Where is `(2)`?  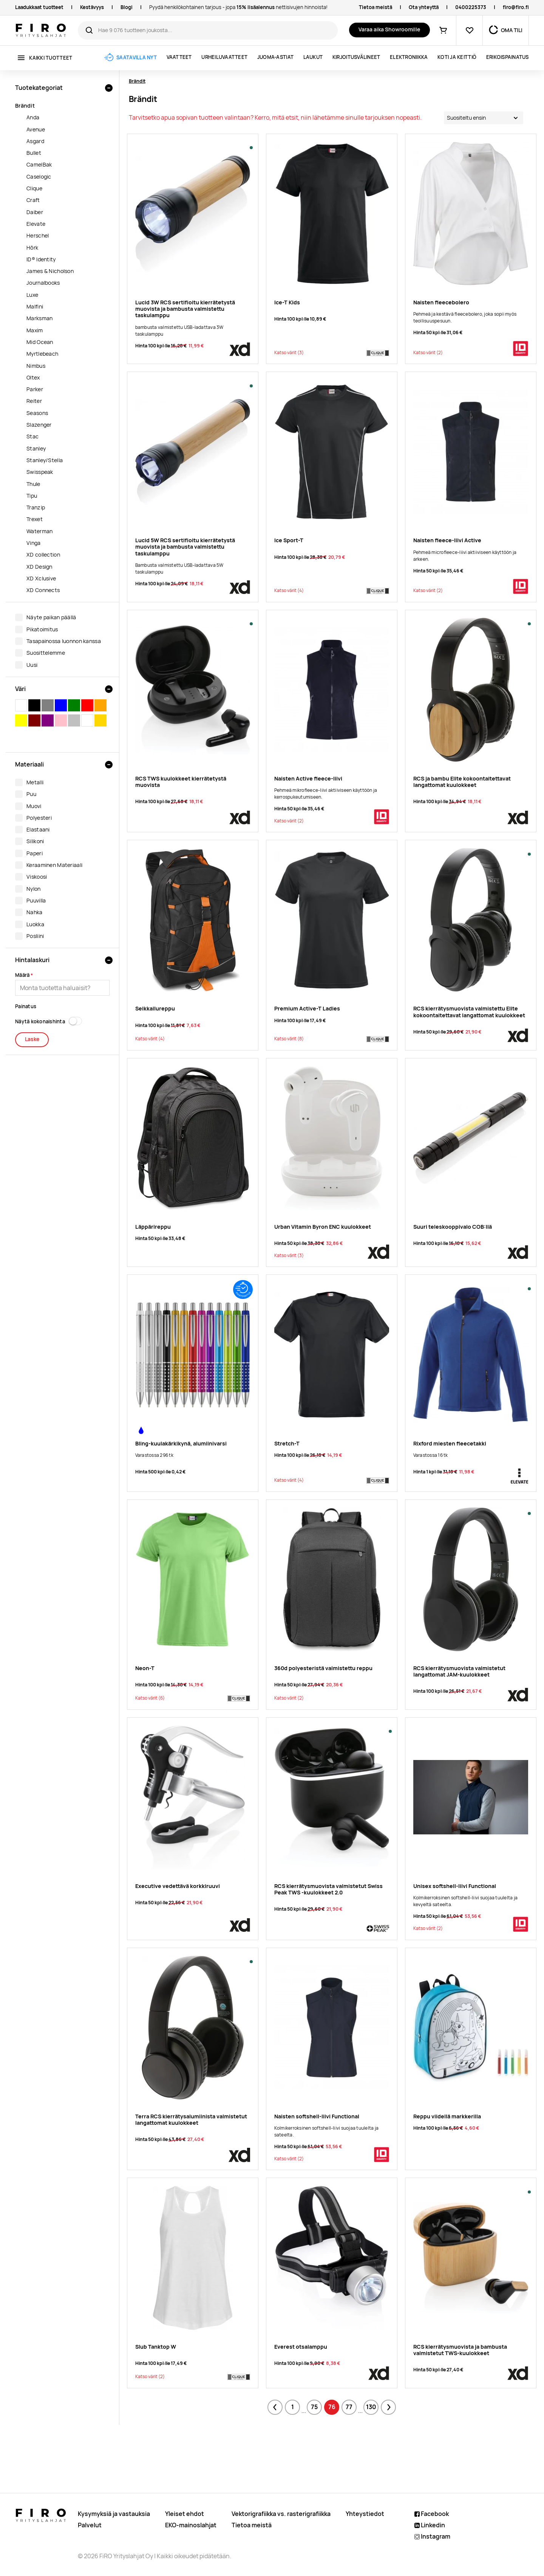
(2) is located at coordinates (428, 353).